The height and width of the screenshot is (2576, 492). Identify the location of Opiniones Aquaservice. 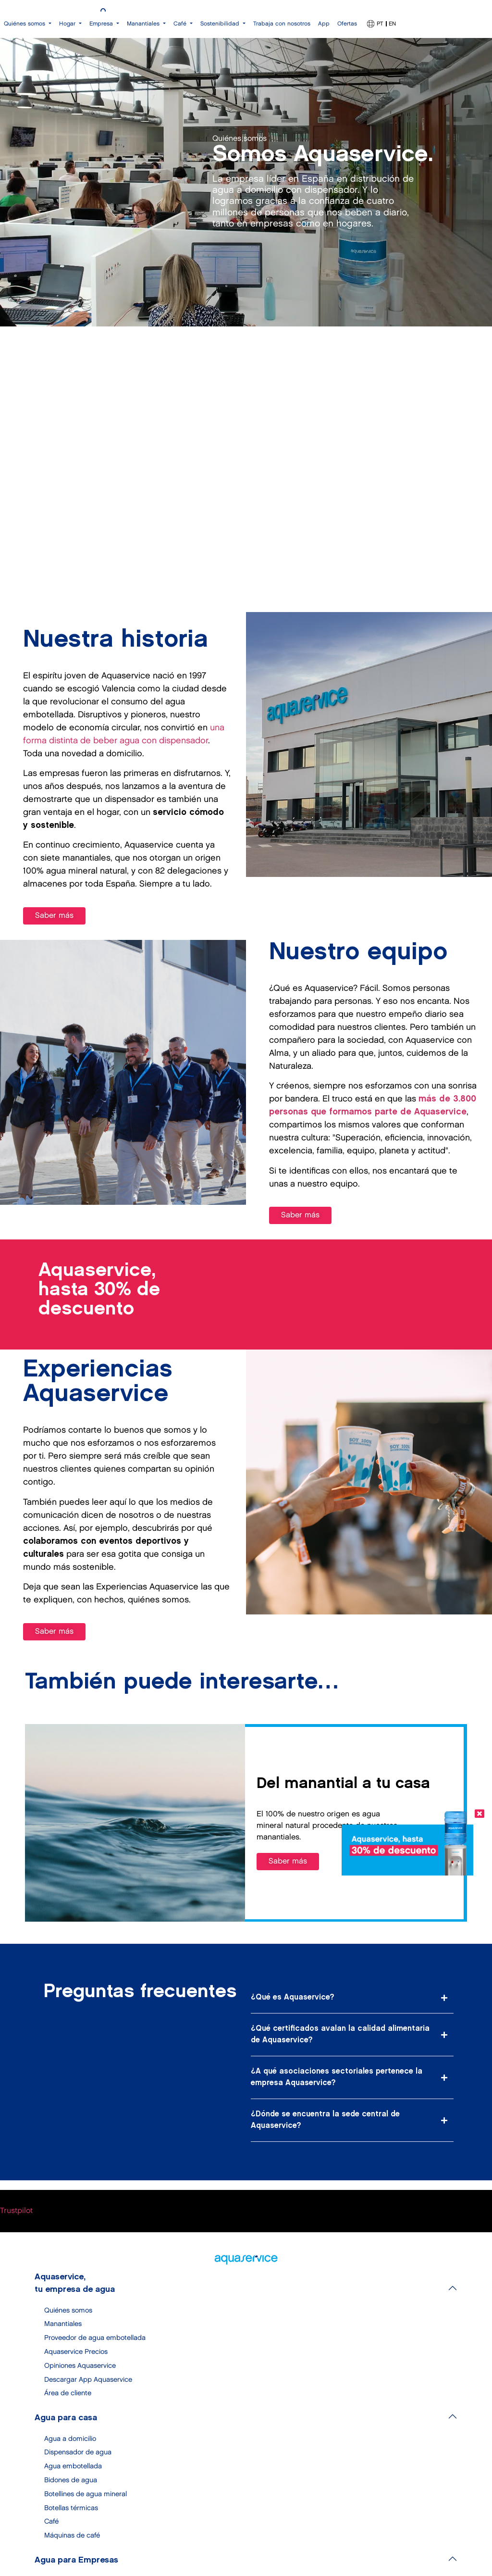
(80, 2366).